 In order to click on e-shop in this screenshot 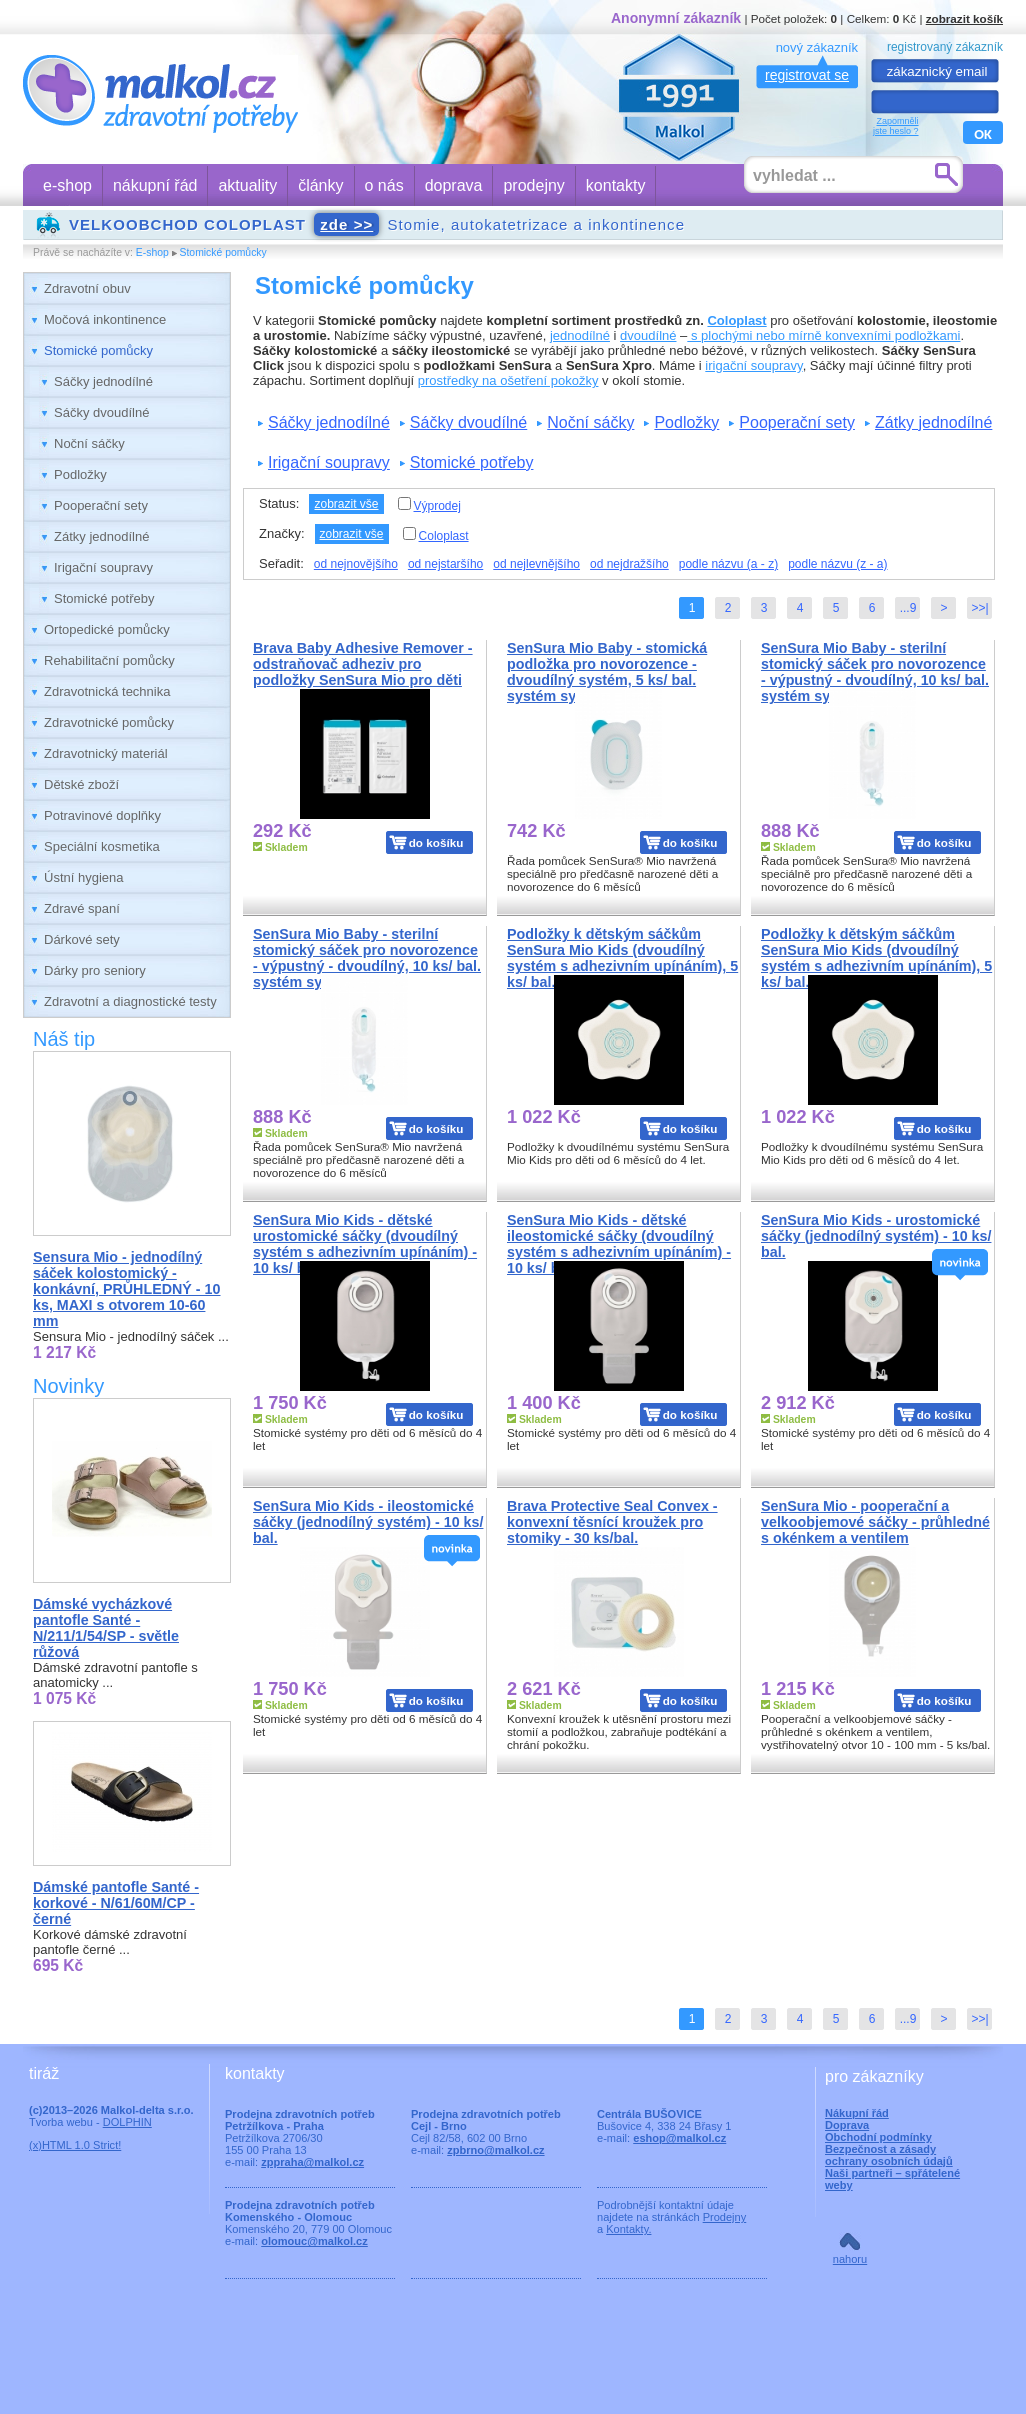, I will do `click(67, 185)`.